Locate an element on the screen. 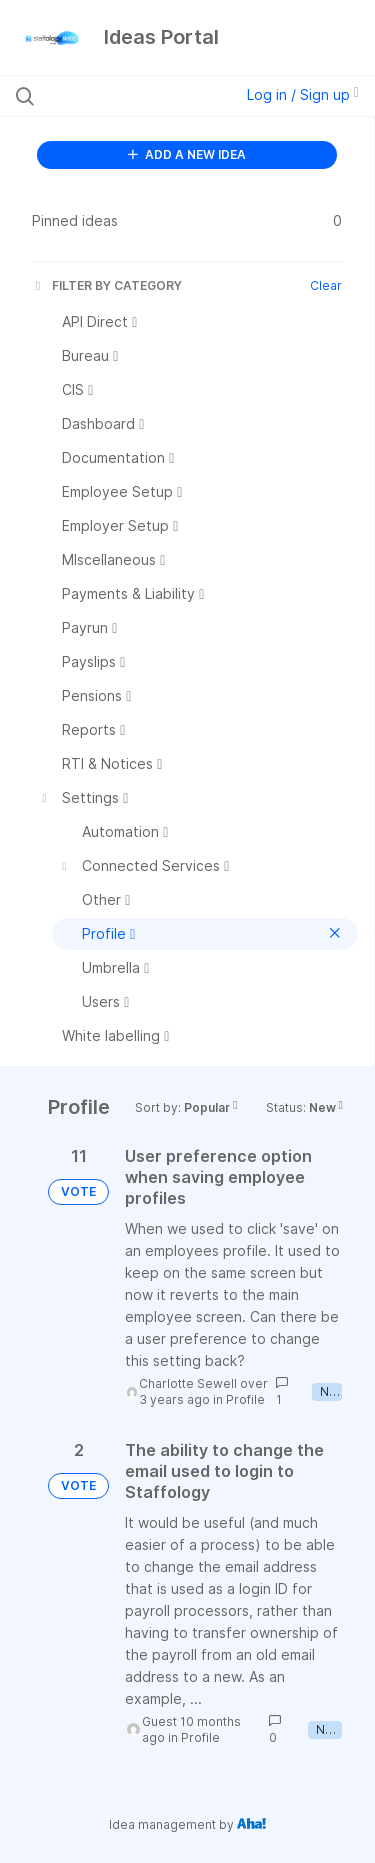 This screenshot has width=375, height=1863. ADD A NEW IDEA is located at coordinates (187, 154).